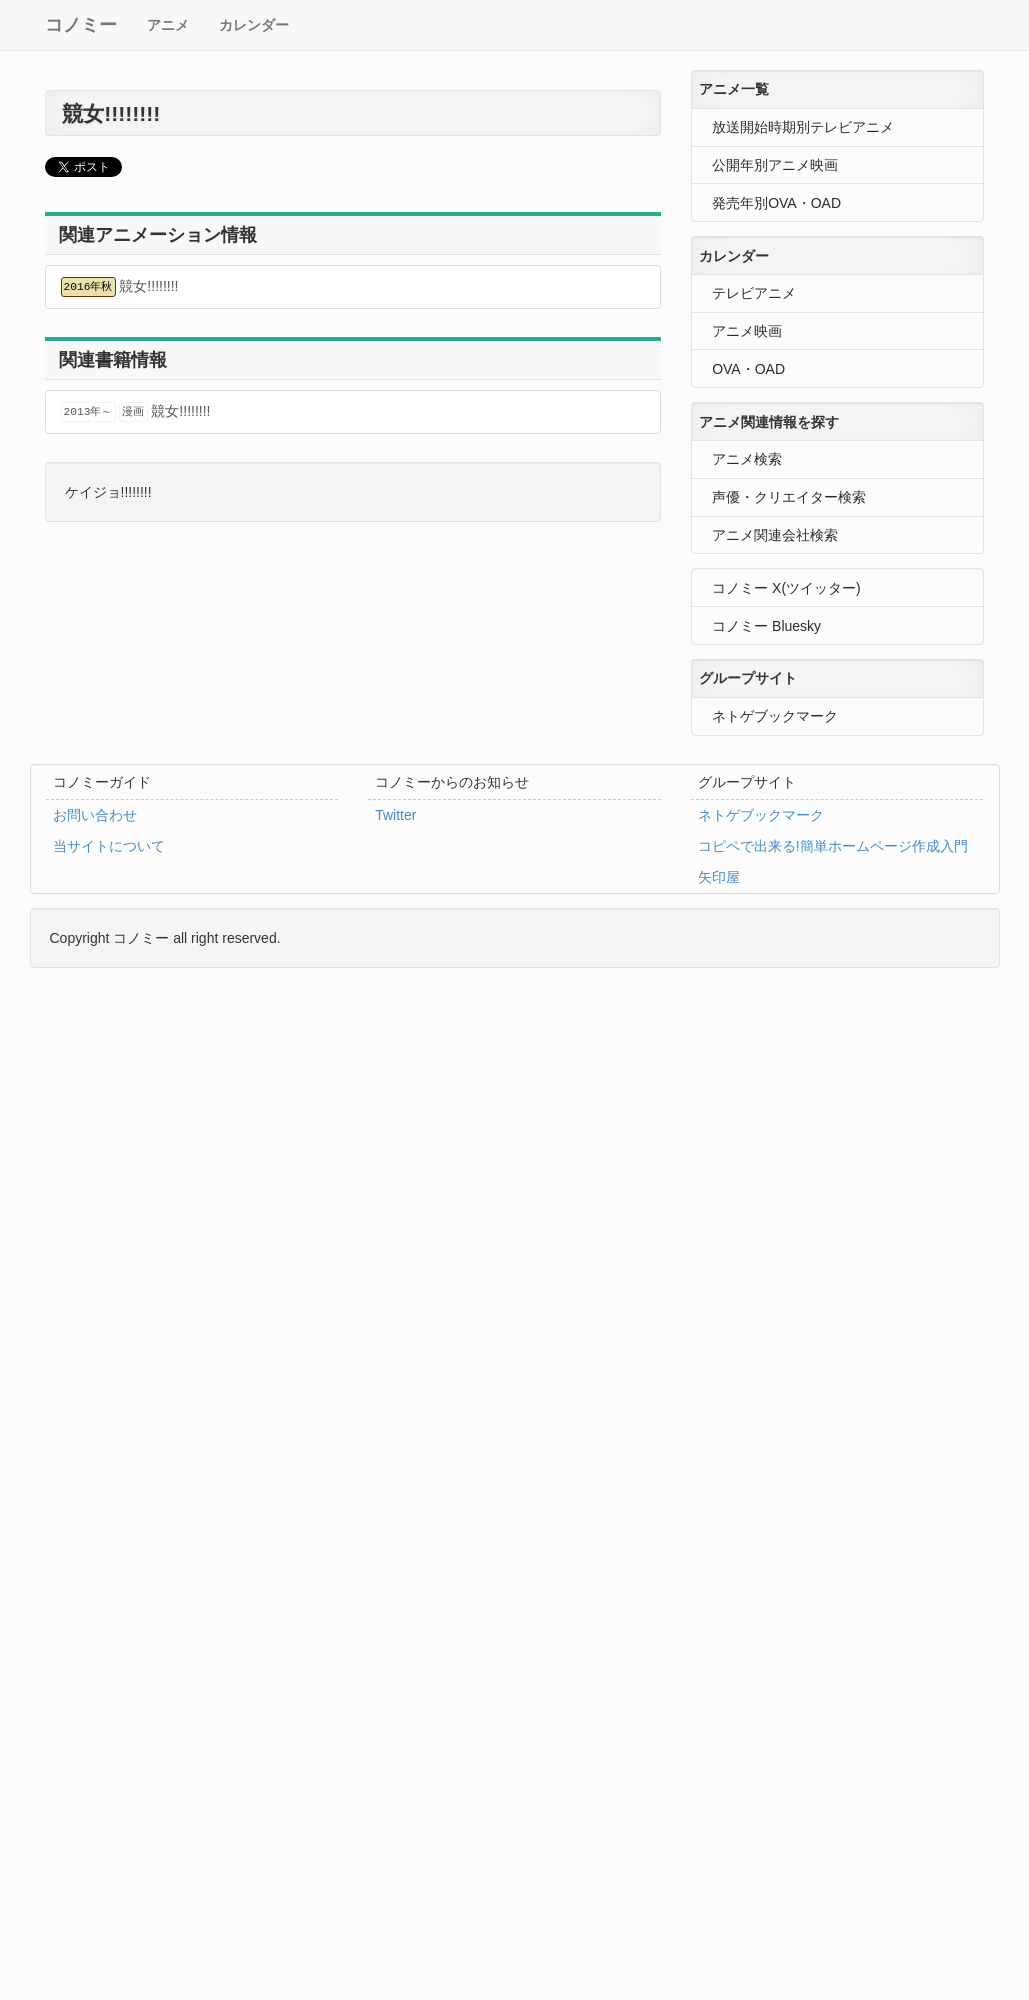  What do you see at coordinates (776, 203) in the screenshot?
I see `発売年別OVA・OAD` at bounding box center [776, 203].